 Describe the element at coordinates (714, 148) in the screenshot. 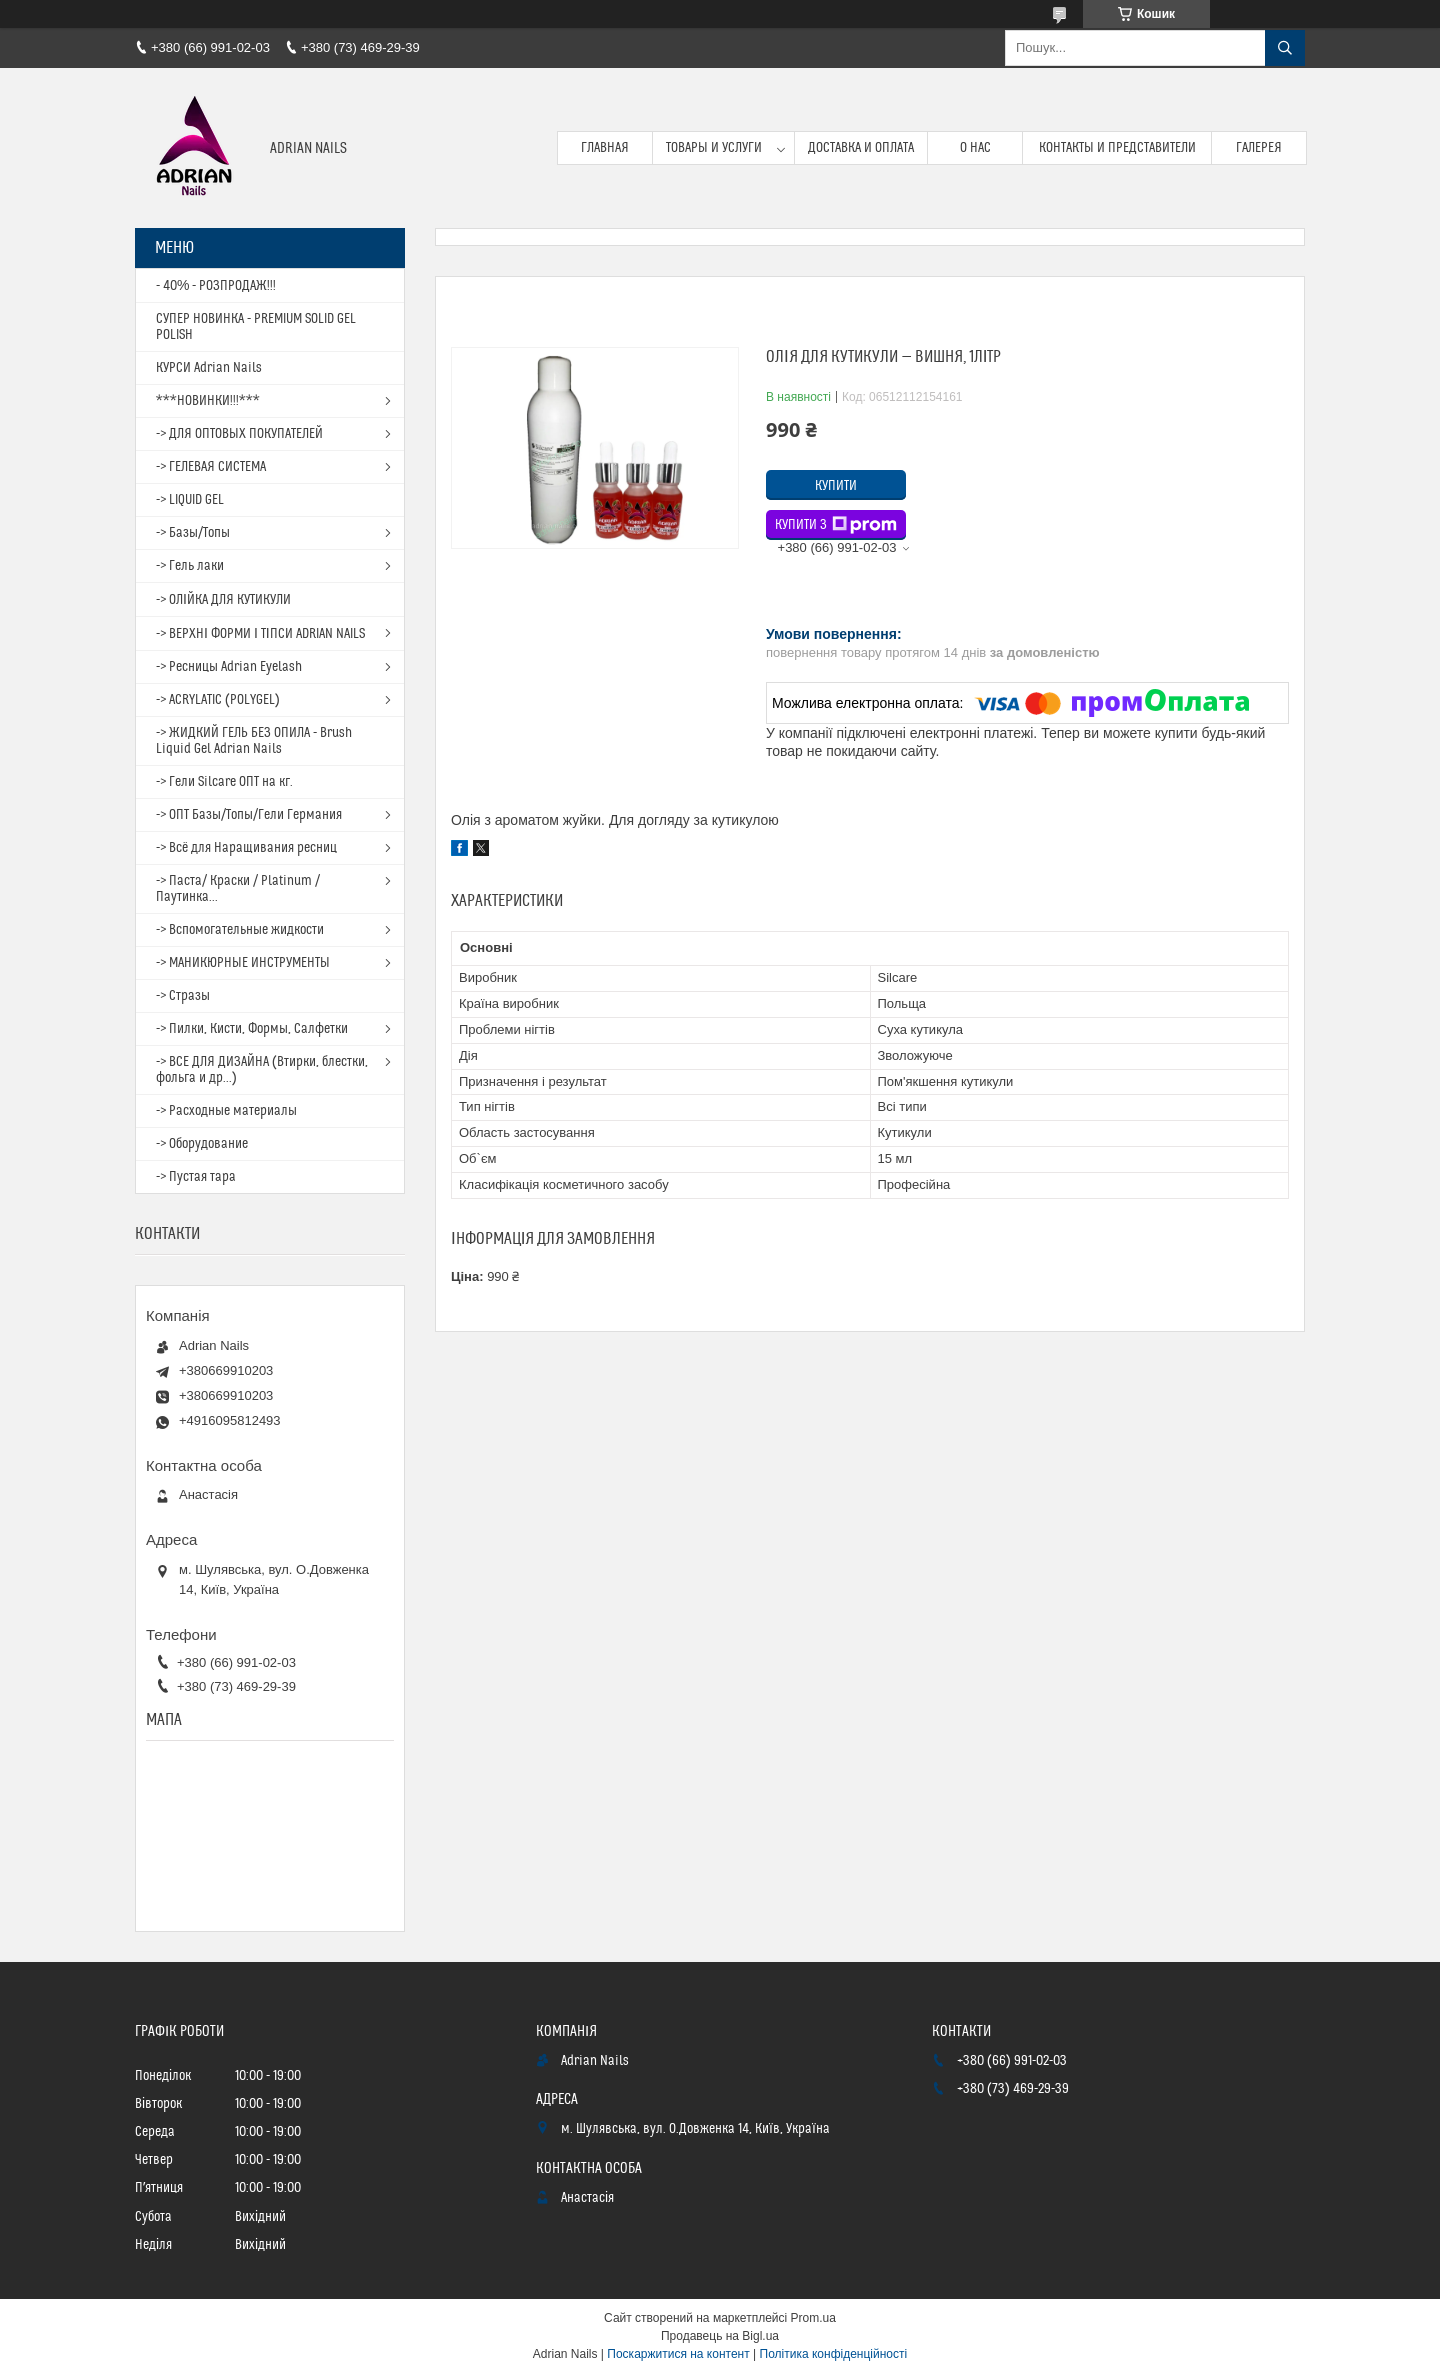

I see `Товары и услуги` at that location.